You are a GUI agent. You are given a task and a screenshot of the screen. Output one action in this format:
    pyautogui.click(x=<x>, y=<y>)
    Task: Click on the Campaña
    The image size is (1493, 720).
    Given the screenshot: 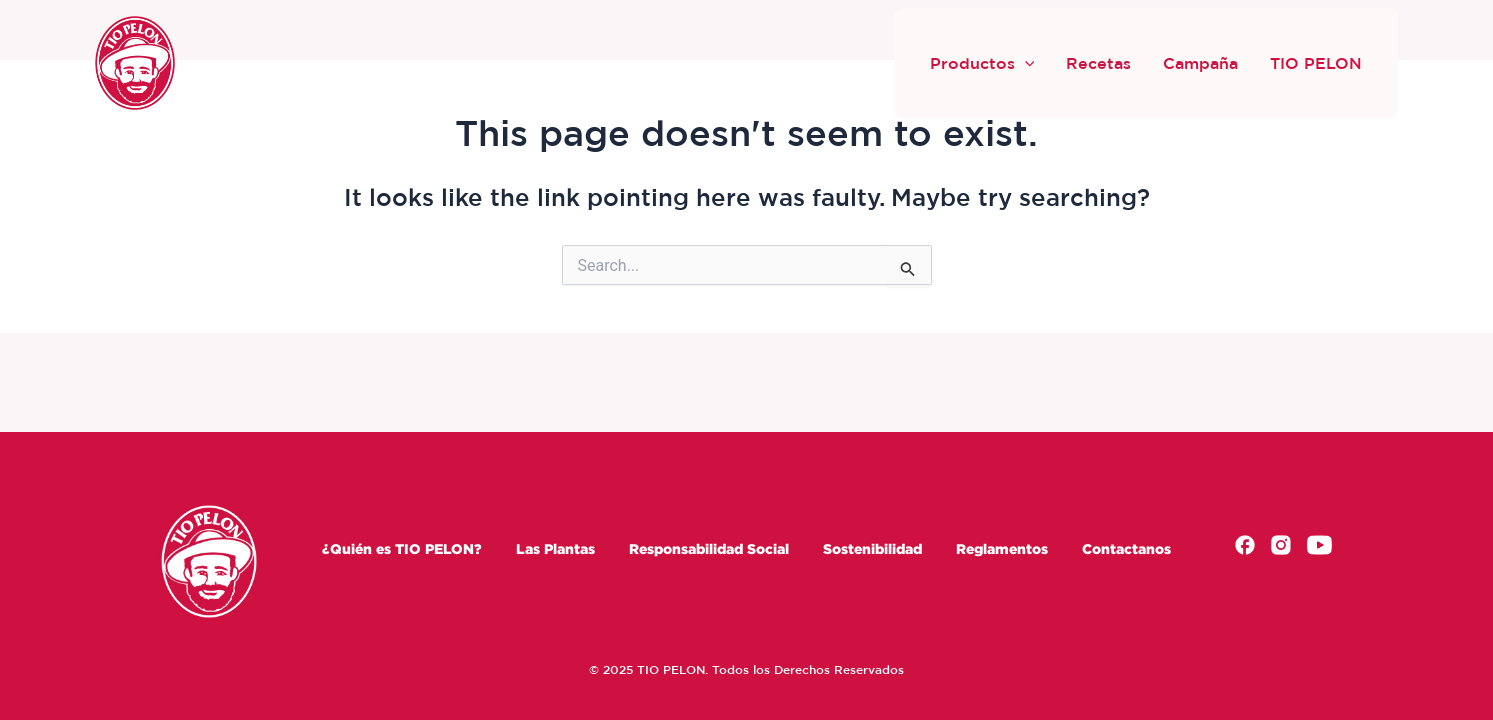 What is the action you would take?
    pyautogui.click(x=1200, y=63)
    